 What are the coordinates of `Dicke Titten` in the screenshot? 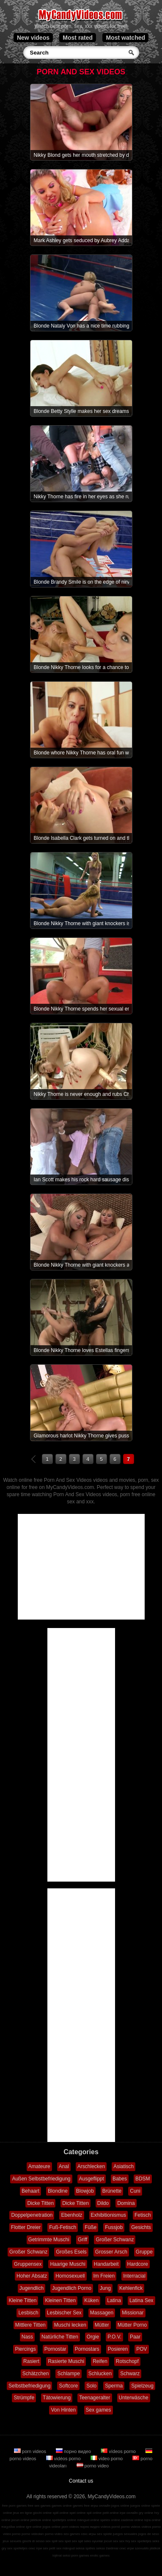 It's located at (40, 2203).